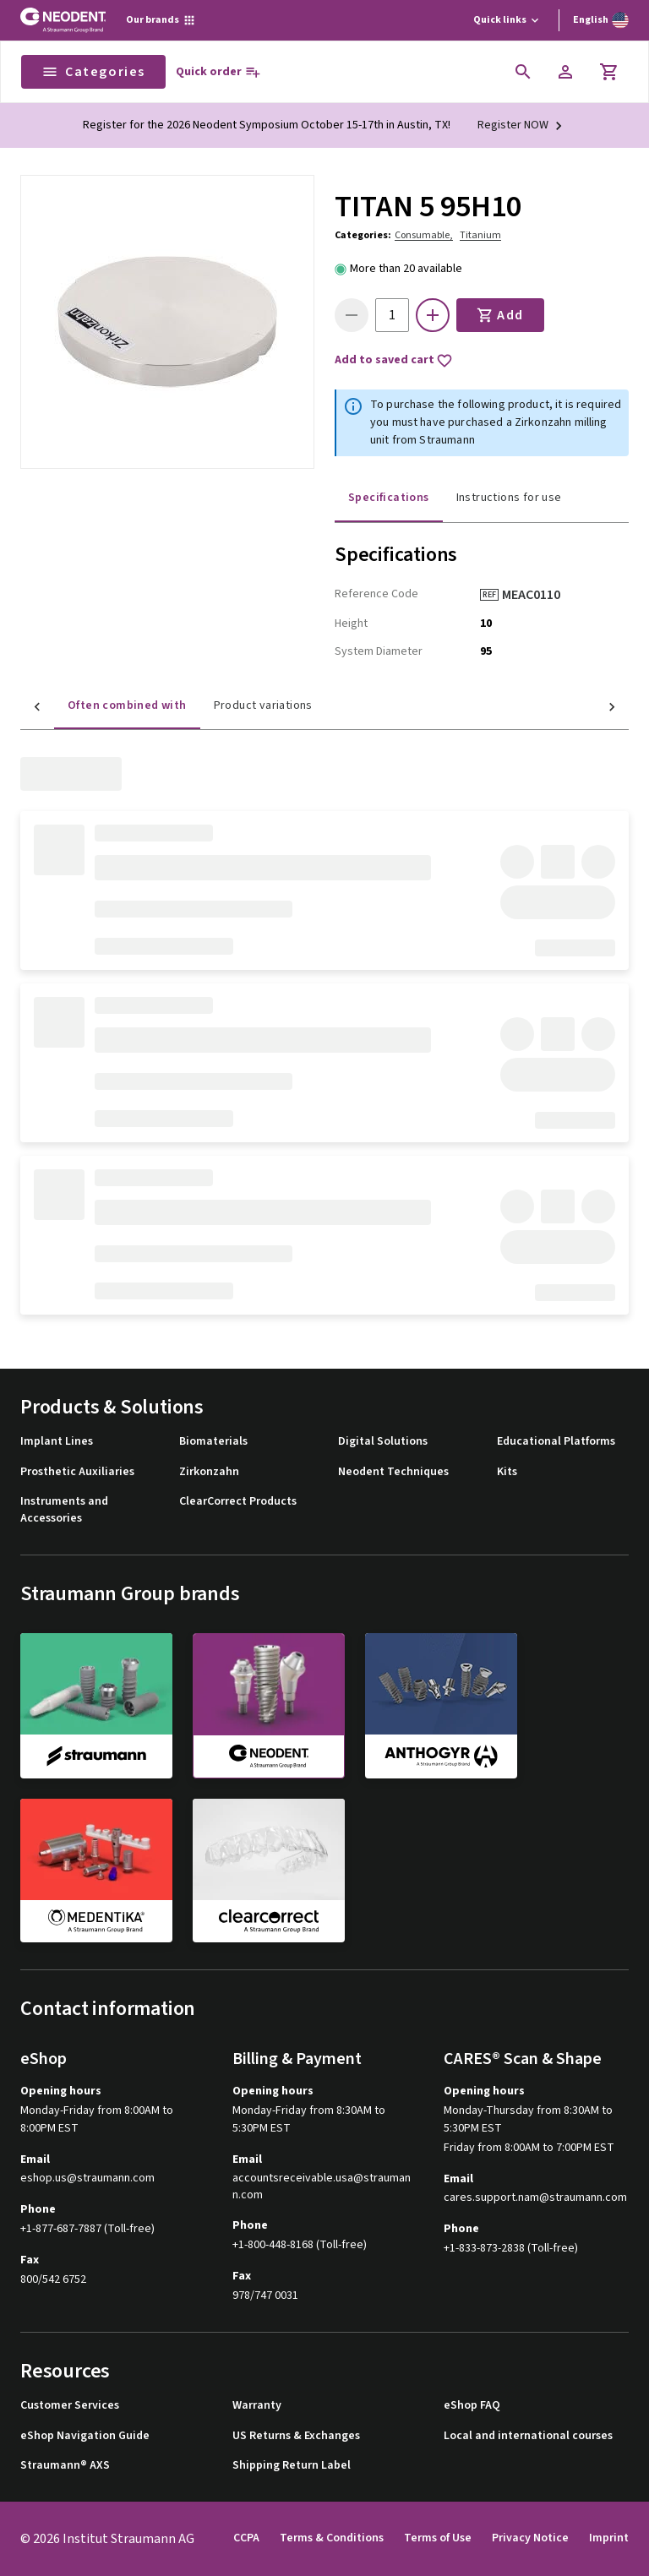 This screenshot has width=649, height=2576. Describe the element at coordinates (424, 235) in the screenshot. I see `Consumable,` at that location.